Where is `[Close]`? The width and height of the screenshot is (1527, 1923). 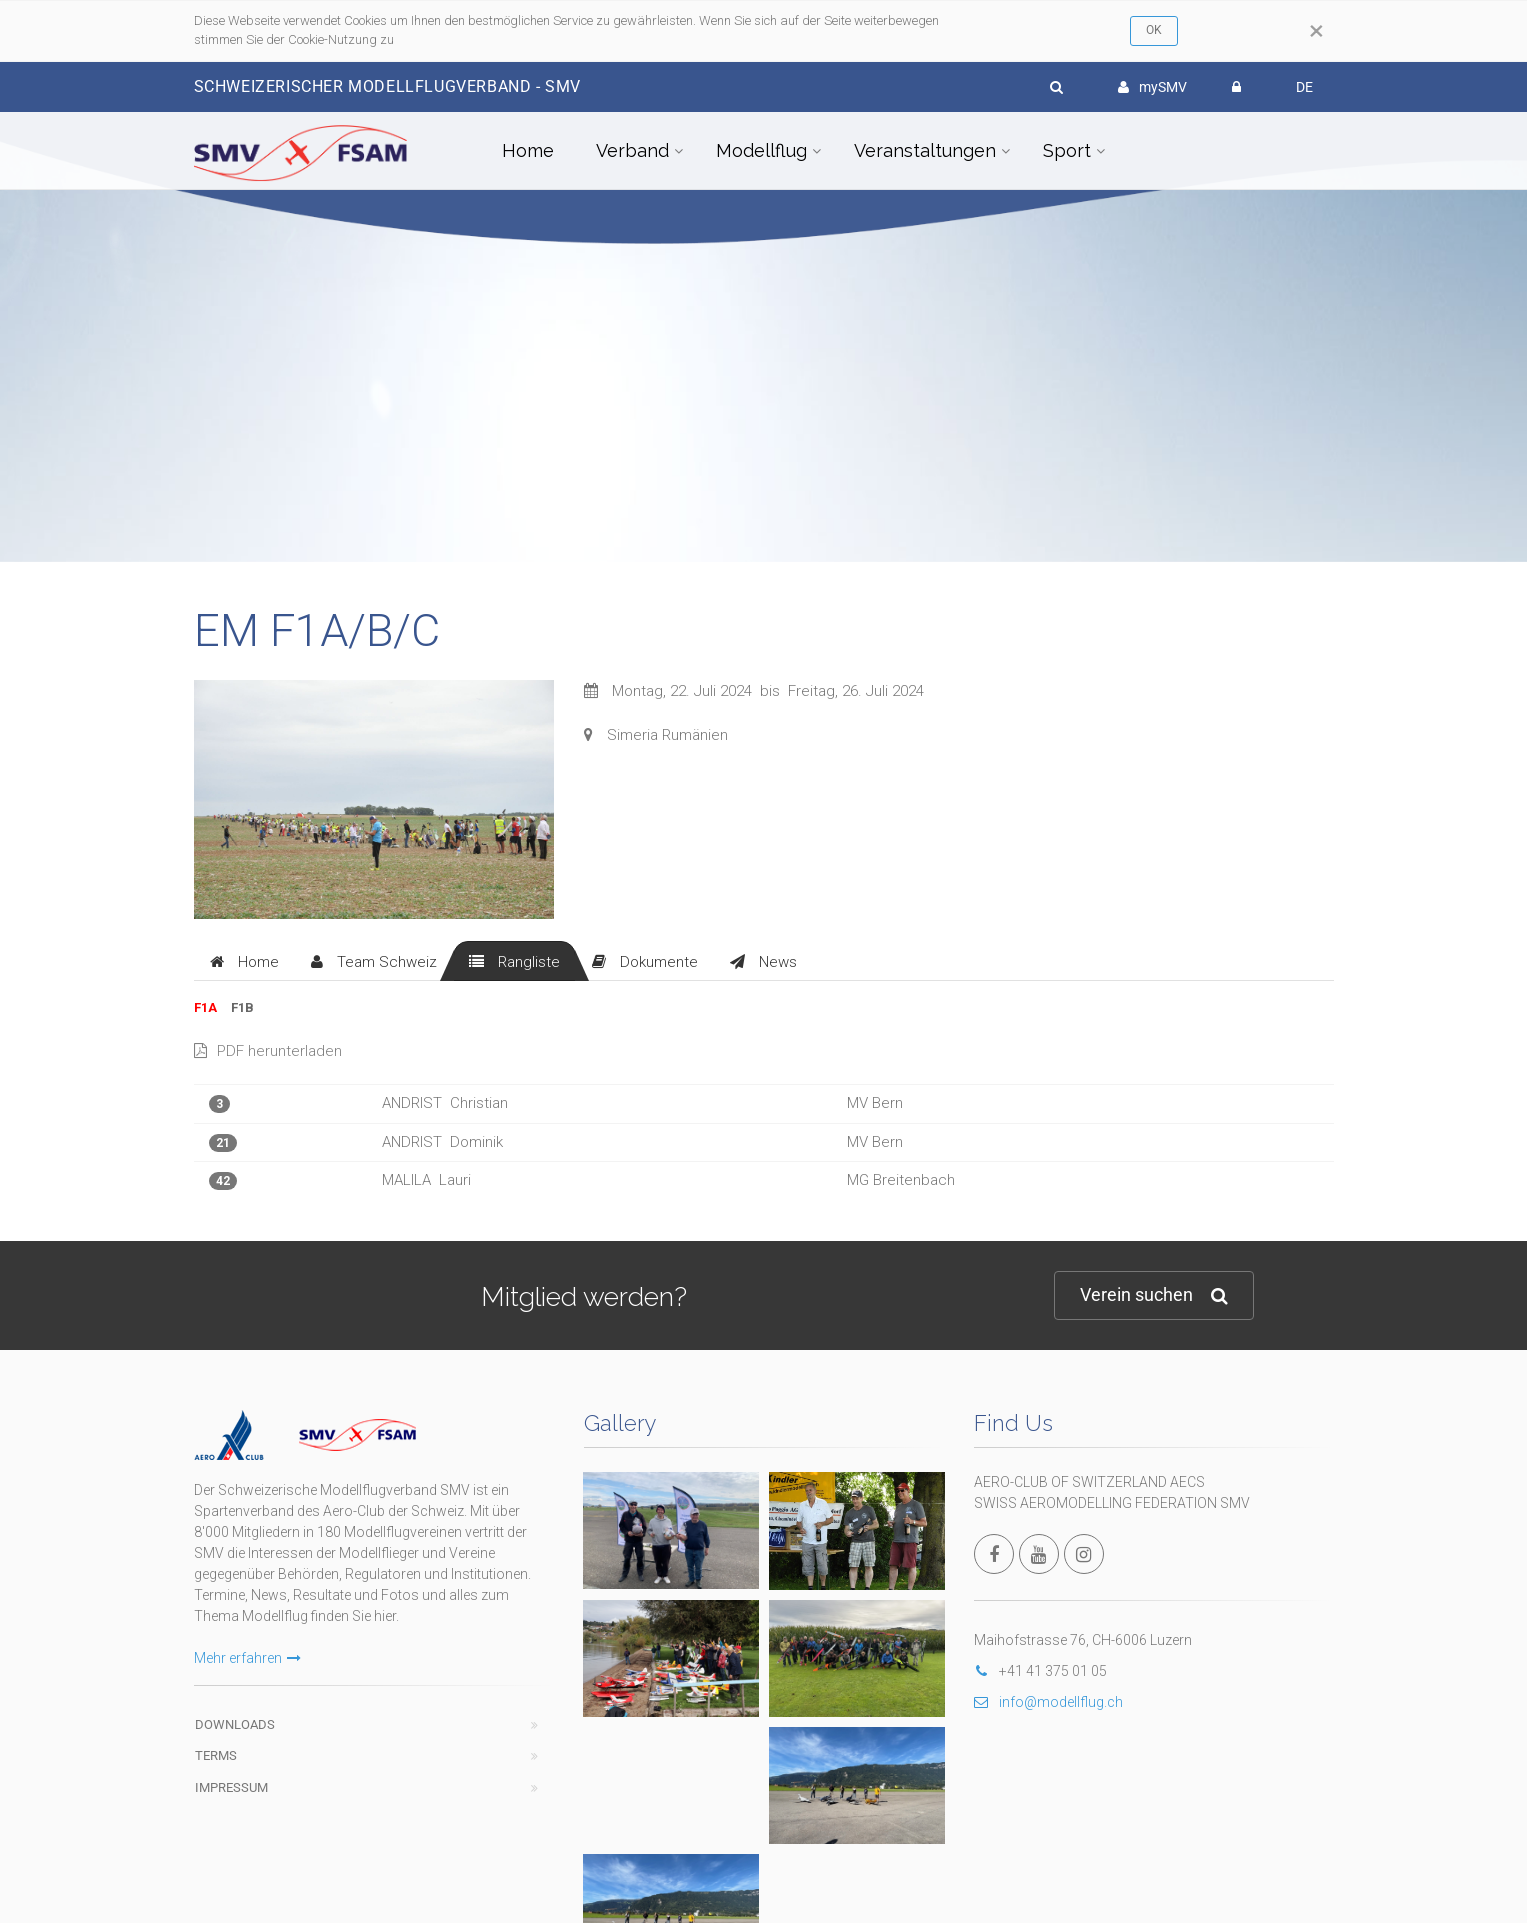 [Close] is located at coordinates (1316, 31).